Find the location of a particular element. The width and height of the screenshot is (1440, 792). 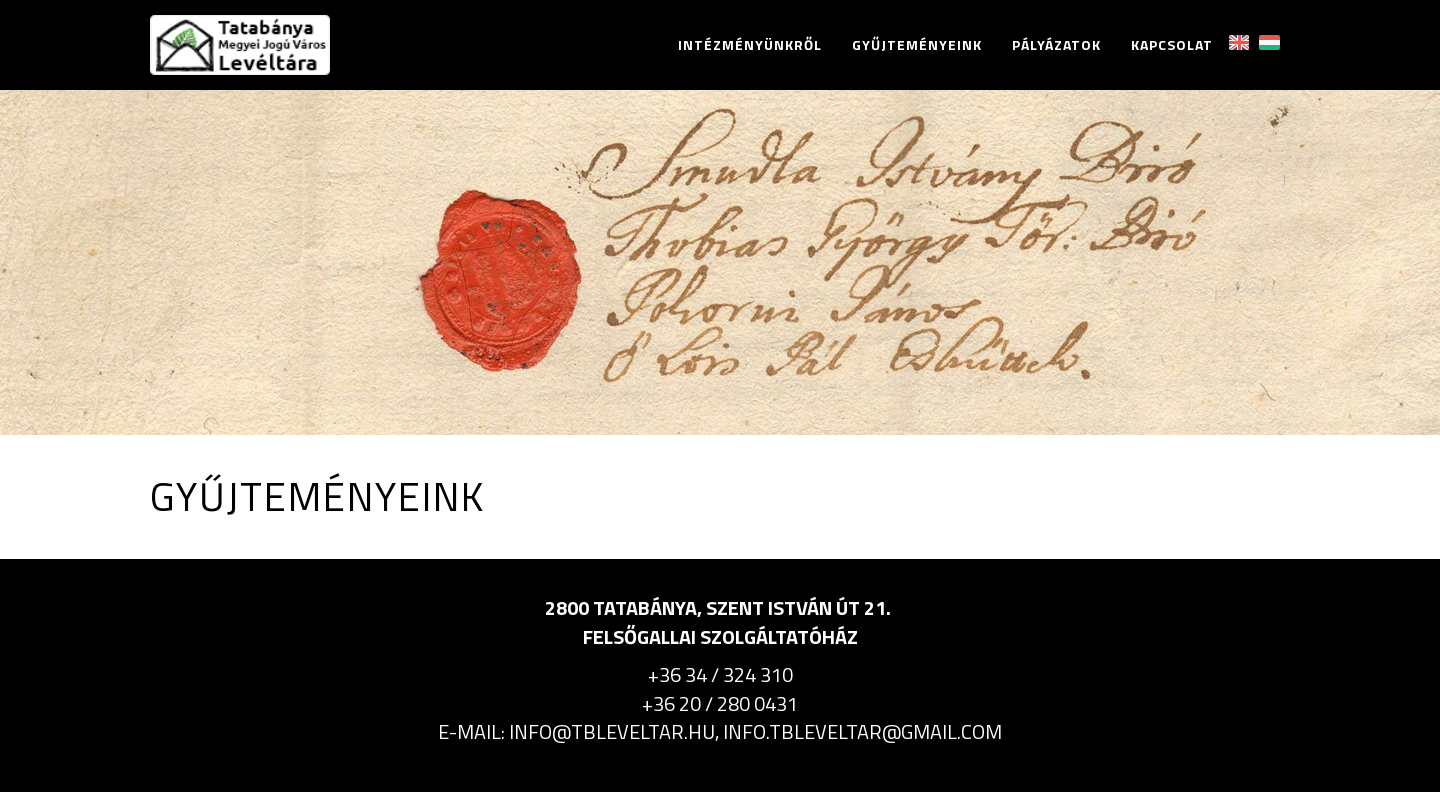

Pályázatok is located at coordinates (1056, 45).